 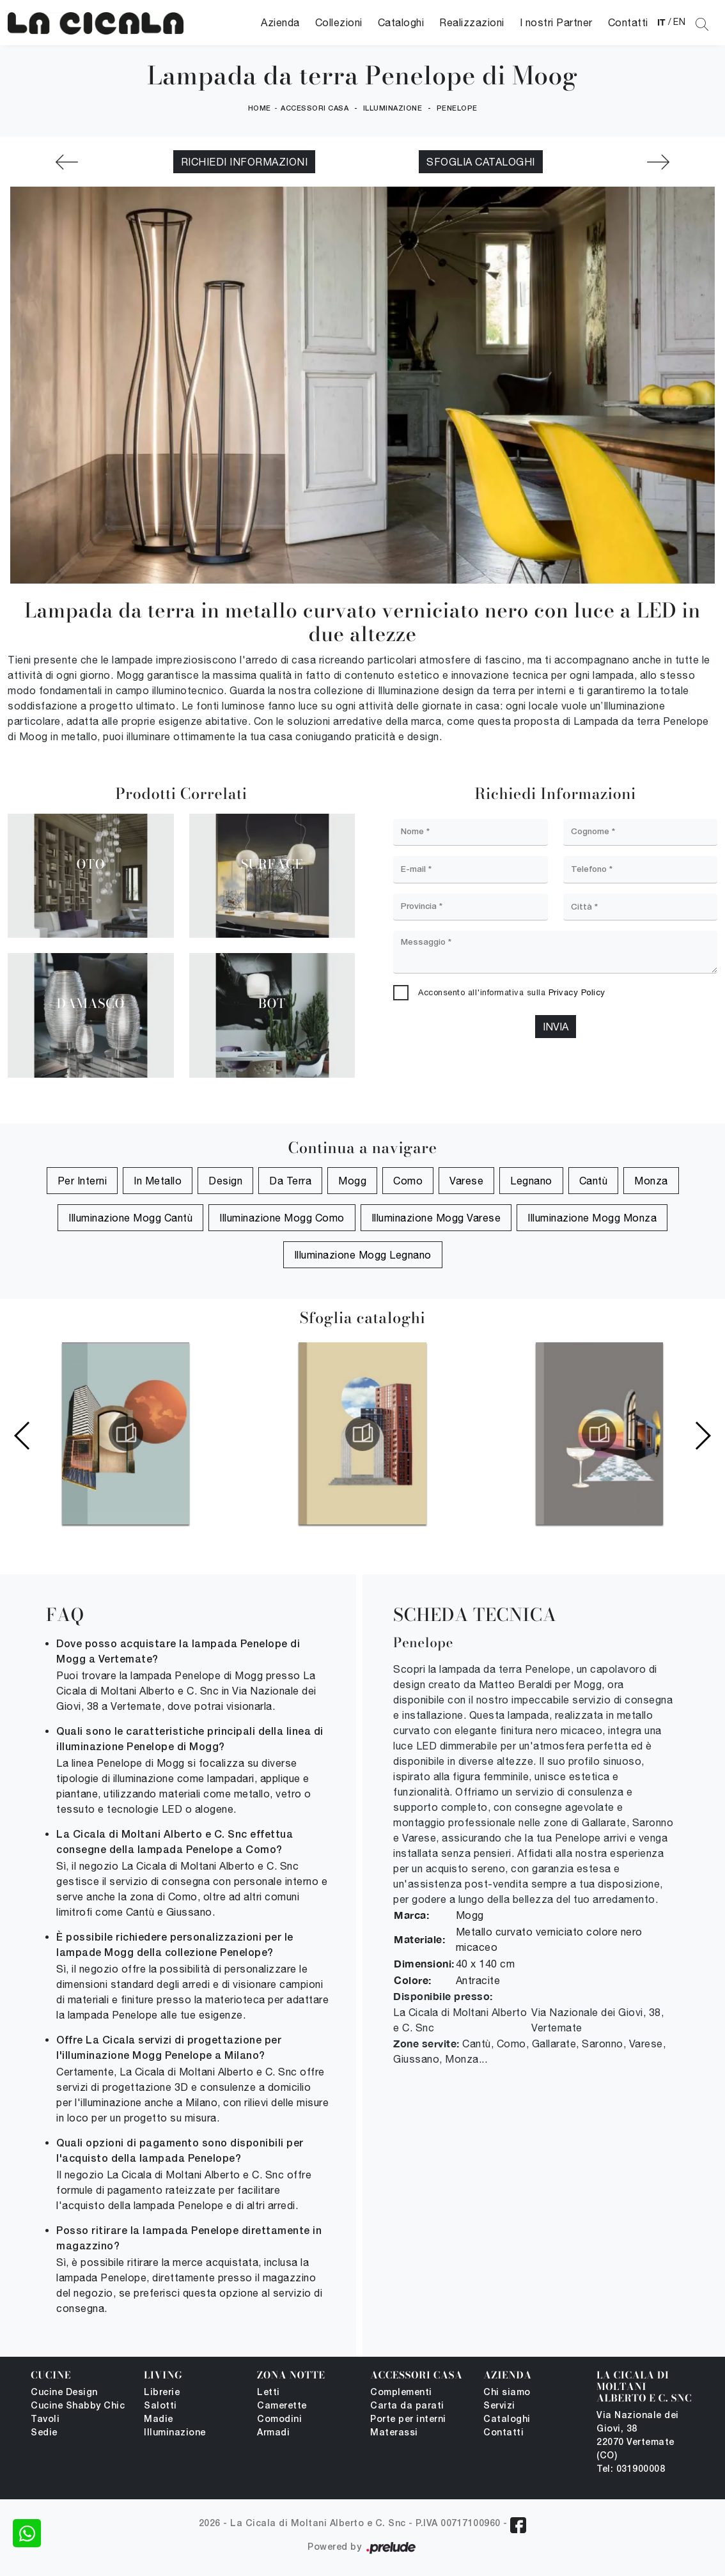 I want to click on Realizzazioni, so click(x=471, y=22).